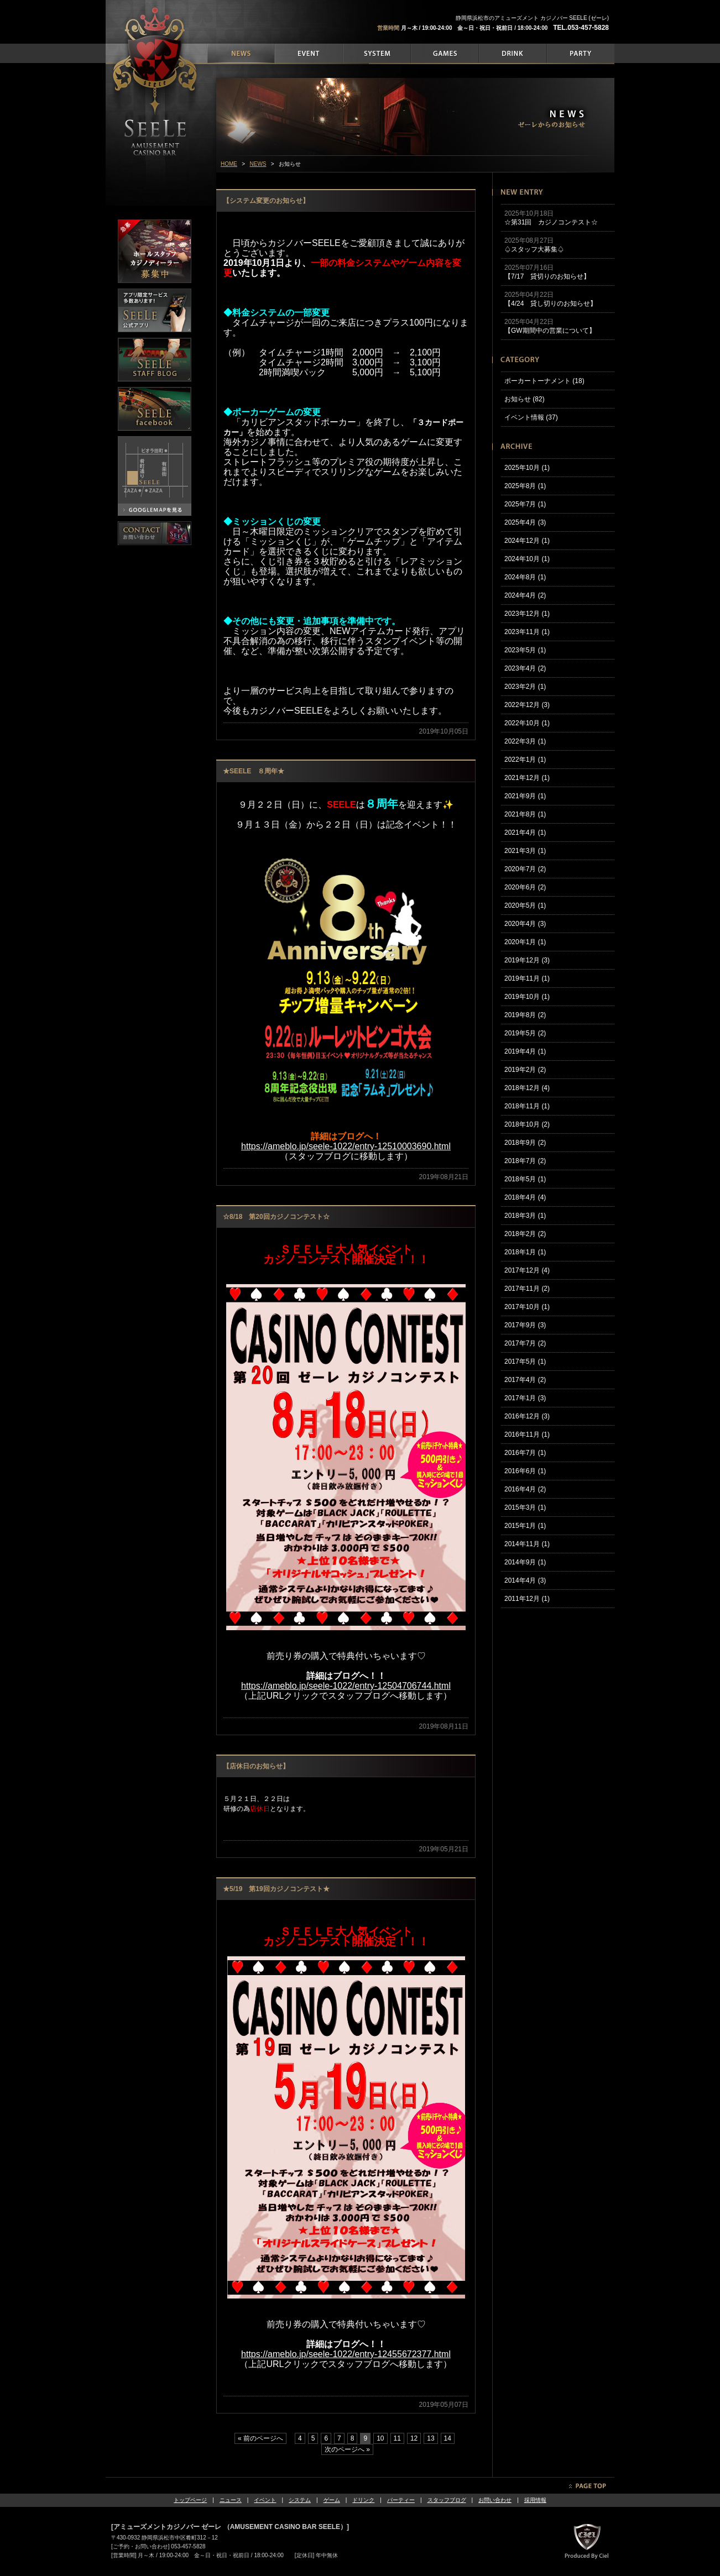 The height and width of the screenshot is (2576, 720). What do you see at coordinates (525, 814) in the screenshot?
I see `2021年8月 (1)` at bounding box center [525, 814].